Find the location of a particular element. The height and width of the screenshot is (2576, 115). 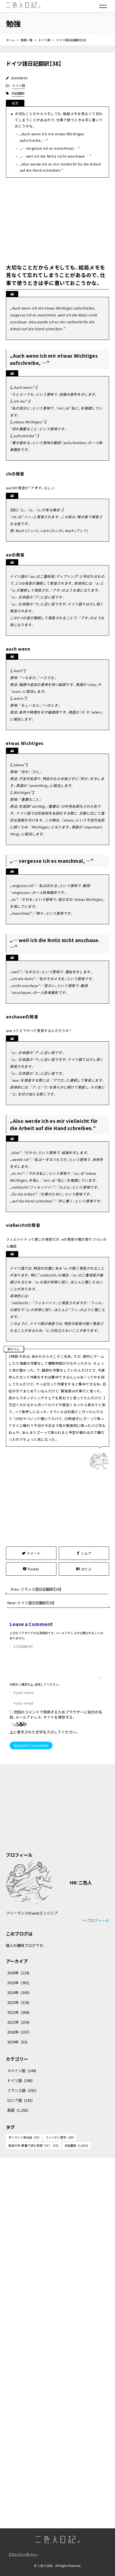

[Advertisement] is located at coordinates (57, 219).